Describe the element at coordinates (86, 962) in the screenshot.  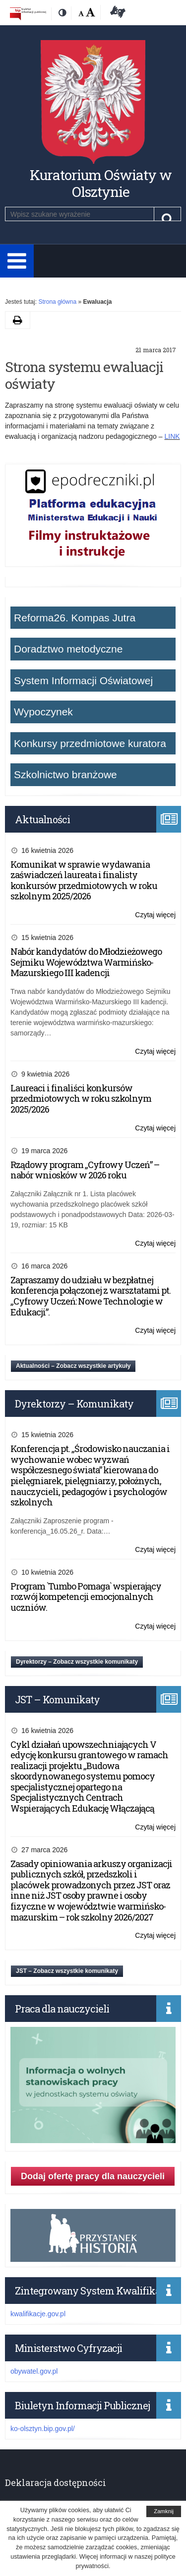
I see `Nabór kandydatów do Młodzieżowego Sejmiku Województwa Warmińsko-Mazurskiego III kadencji` at that location.